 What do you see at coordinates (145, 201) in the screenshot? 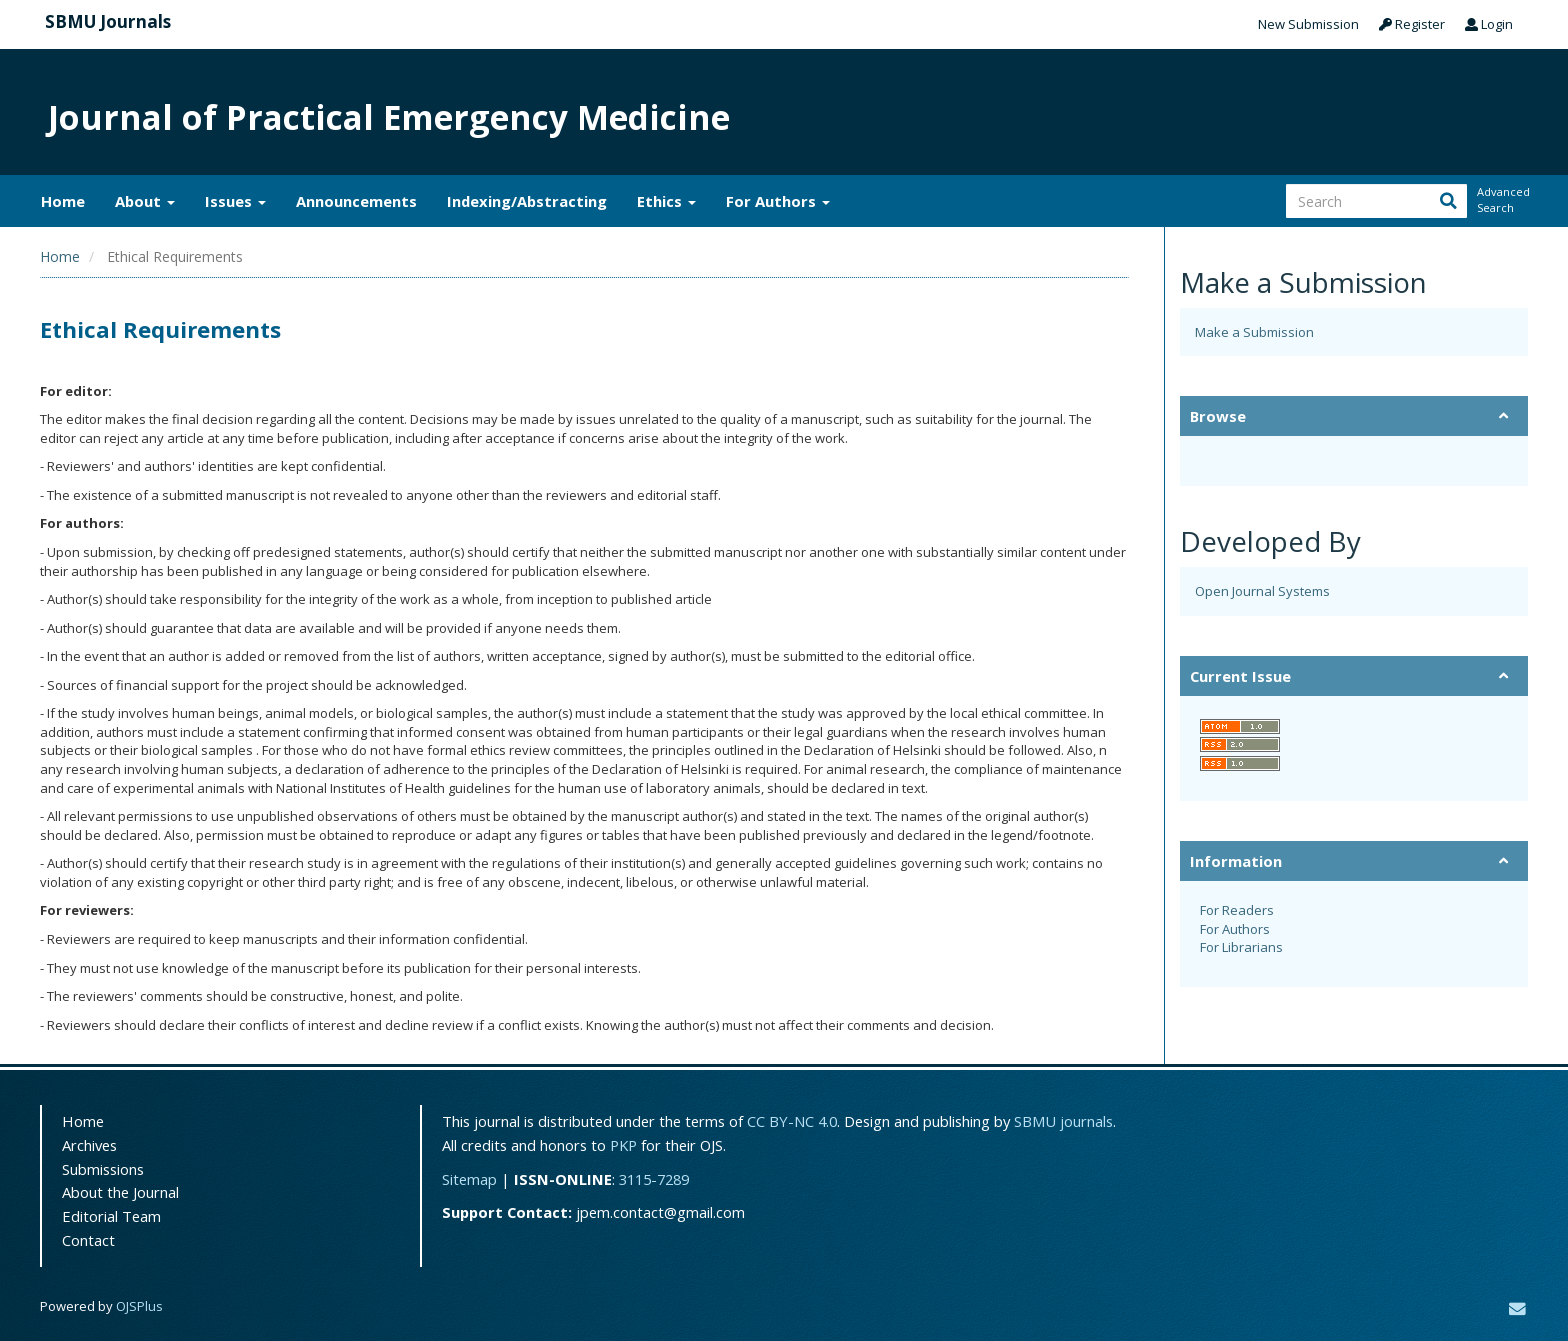
I see `About [button]` at bounding box center [145, 201].